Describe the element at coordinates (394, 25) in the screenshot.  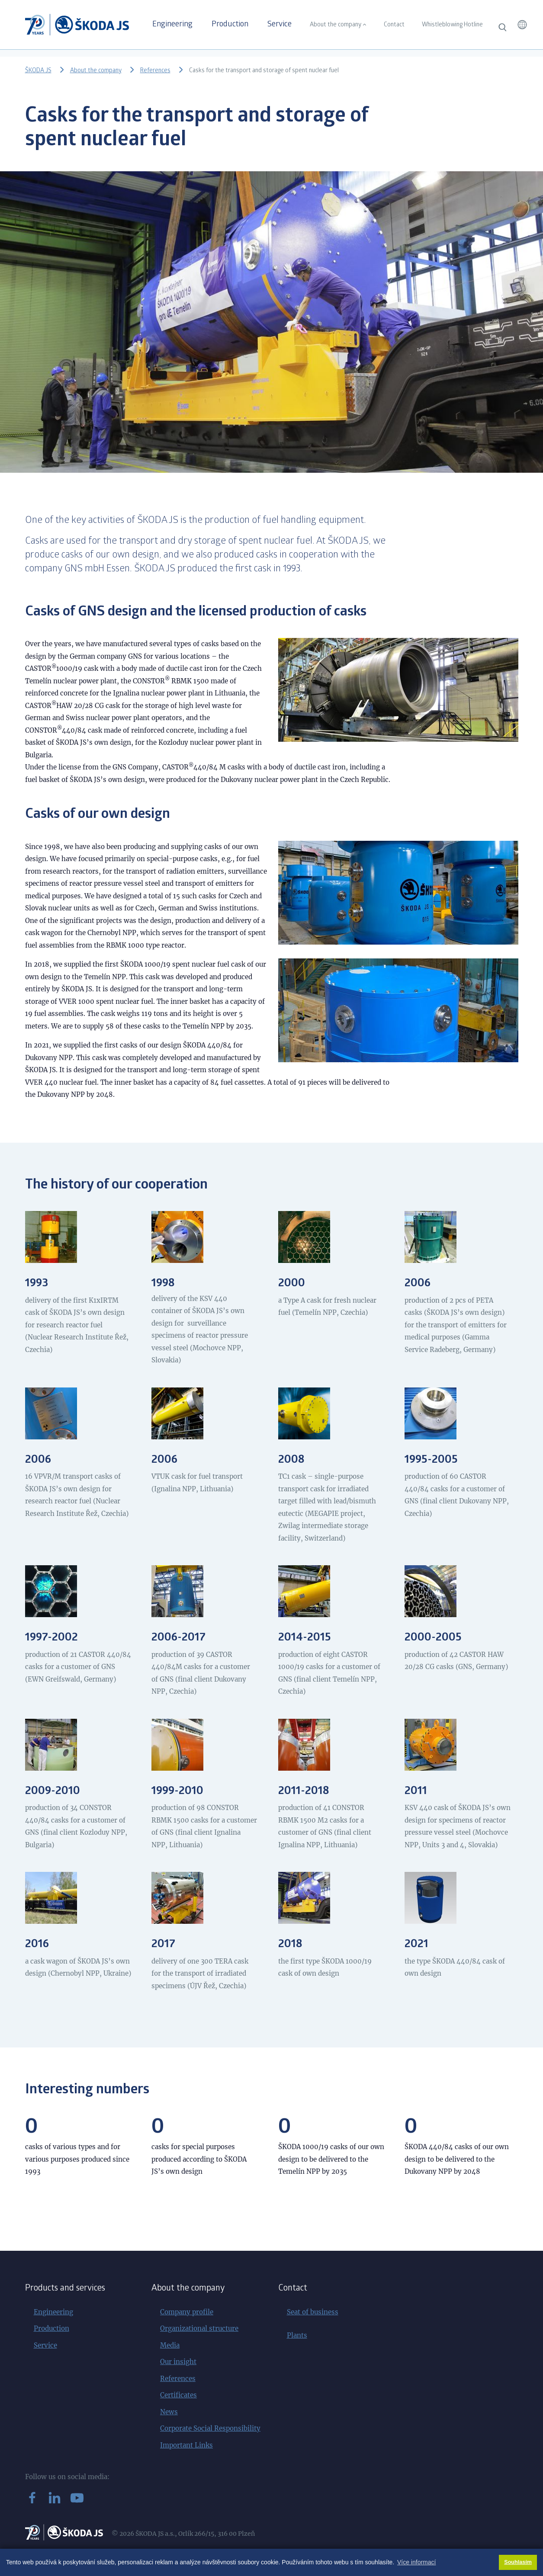
I see `Contact` at that location.